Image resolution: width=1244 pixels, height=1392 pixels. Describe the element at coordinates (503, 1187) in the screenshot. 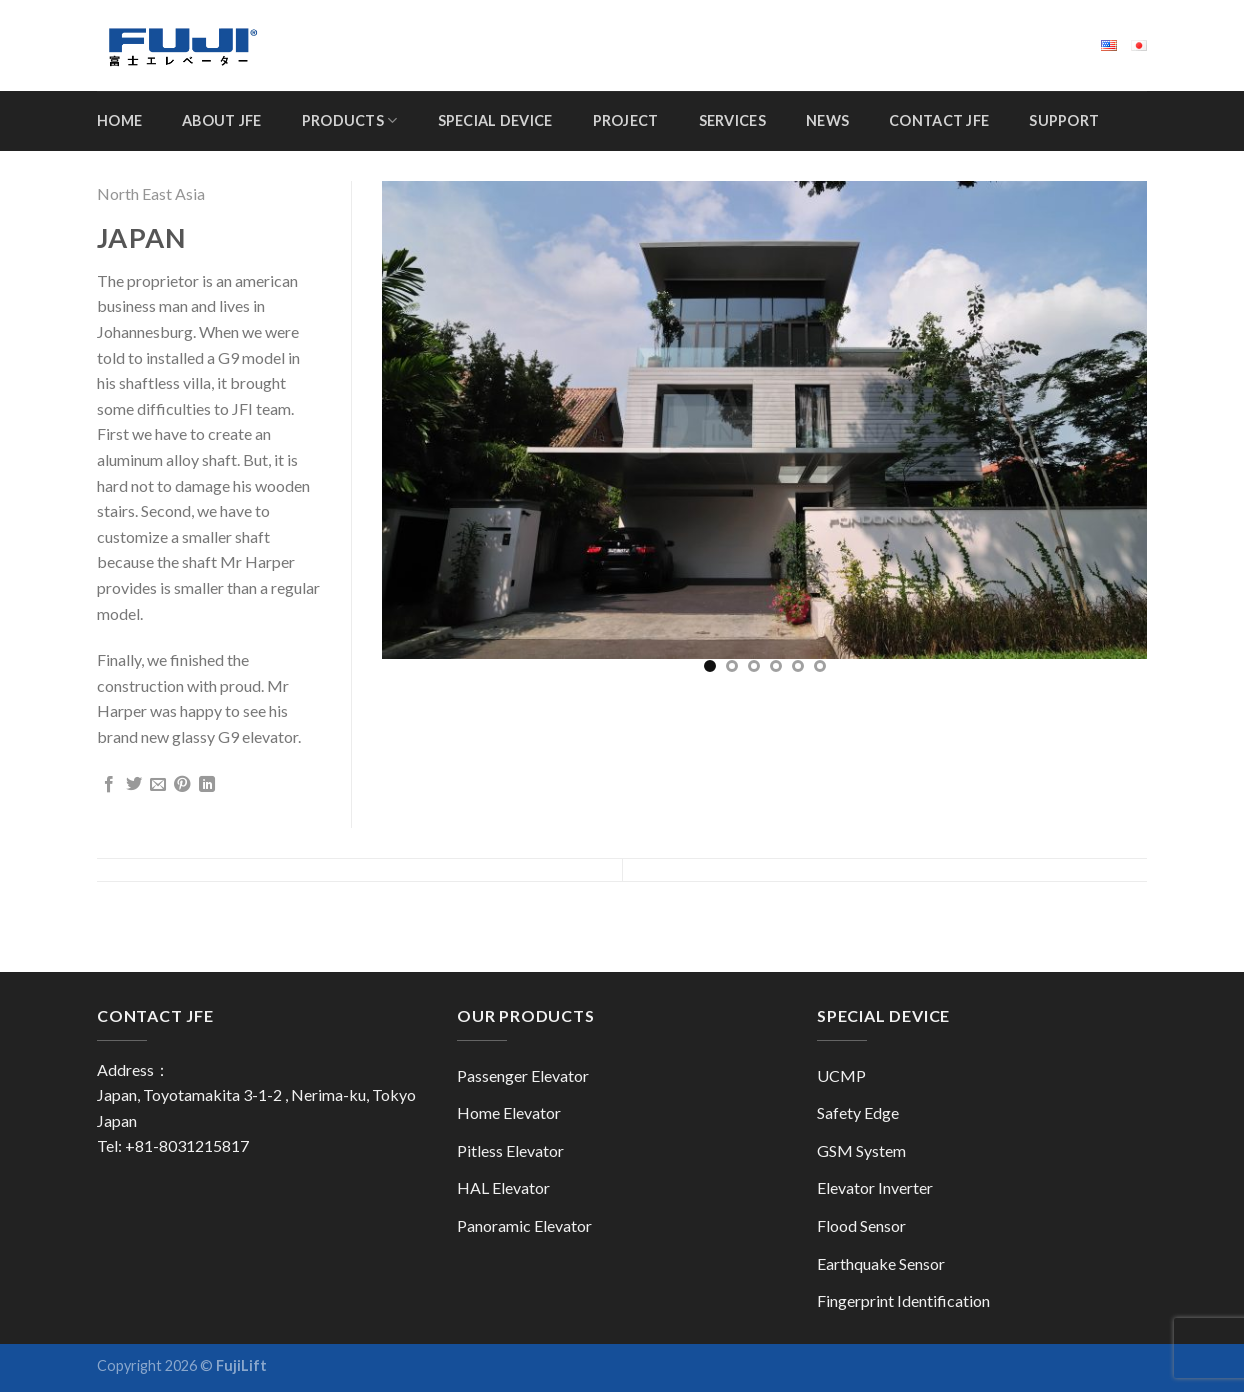

I see `HAL Elevator` at that location.